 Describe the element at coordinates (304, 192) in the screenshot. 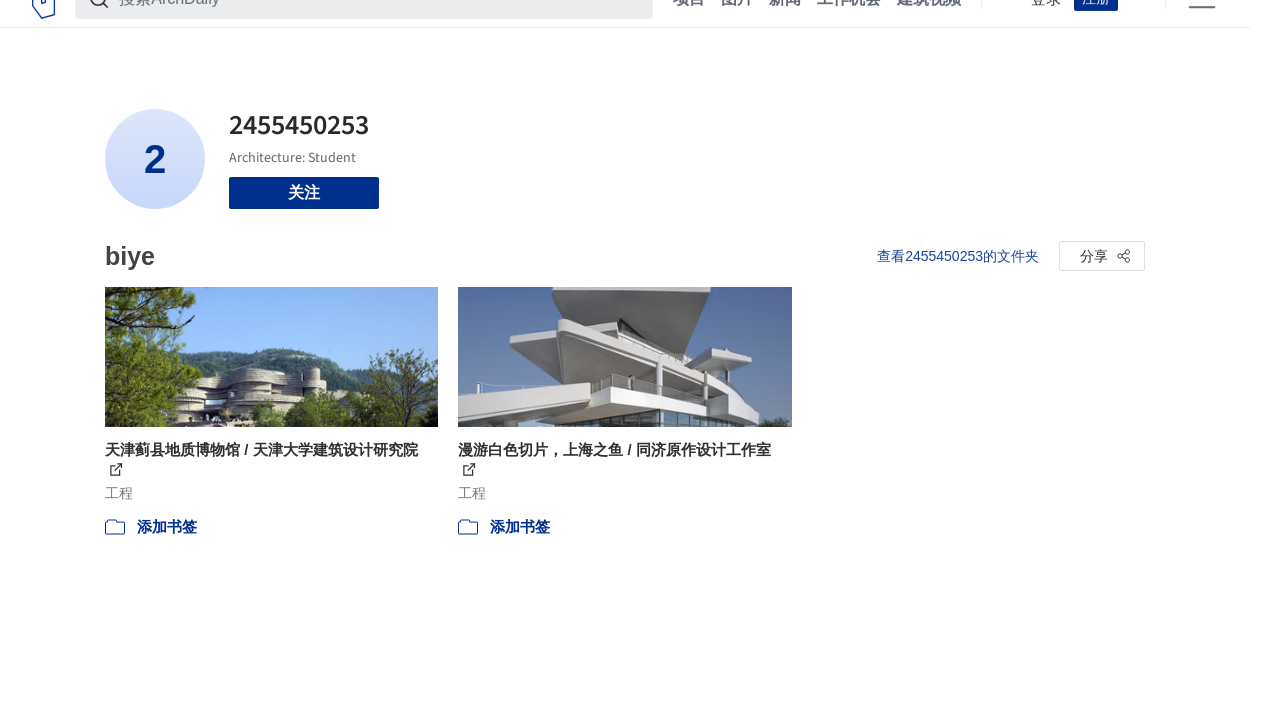

I see `关注` at that location.